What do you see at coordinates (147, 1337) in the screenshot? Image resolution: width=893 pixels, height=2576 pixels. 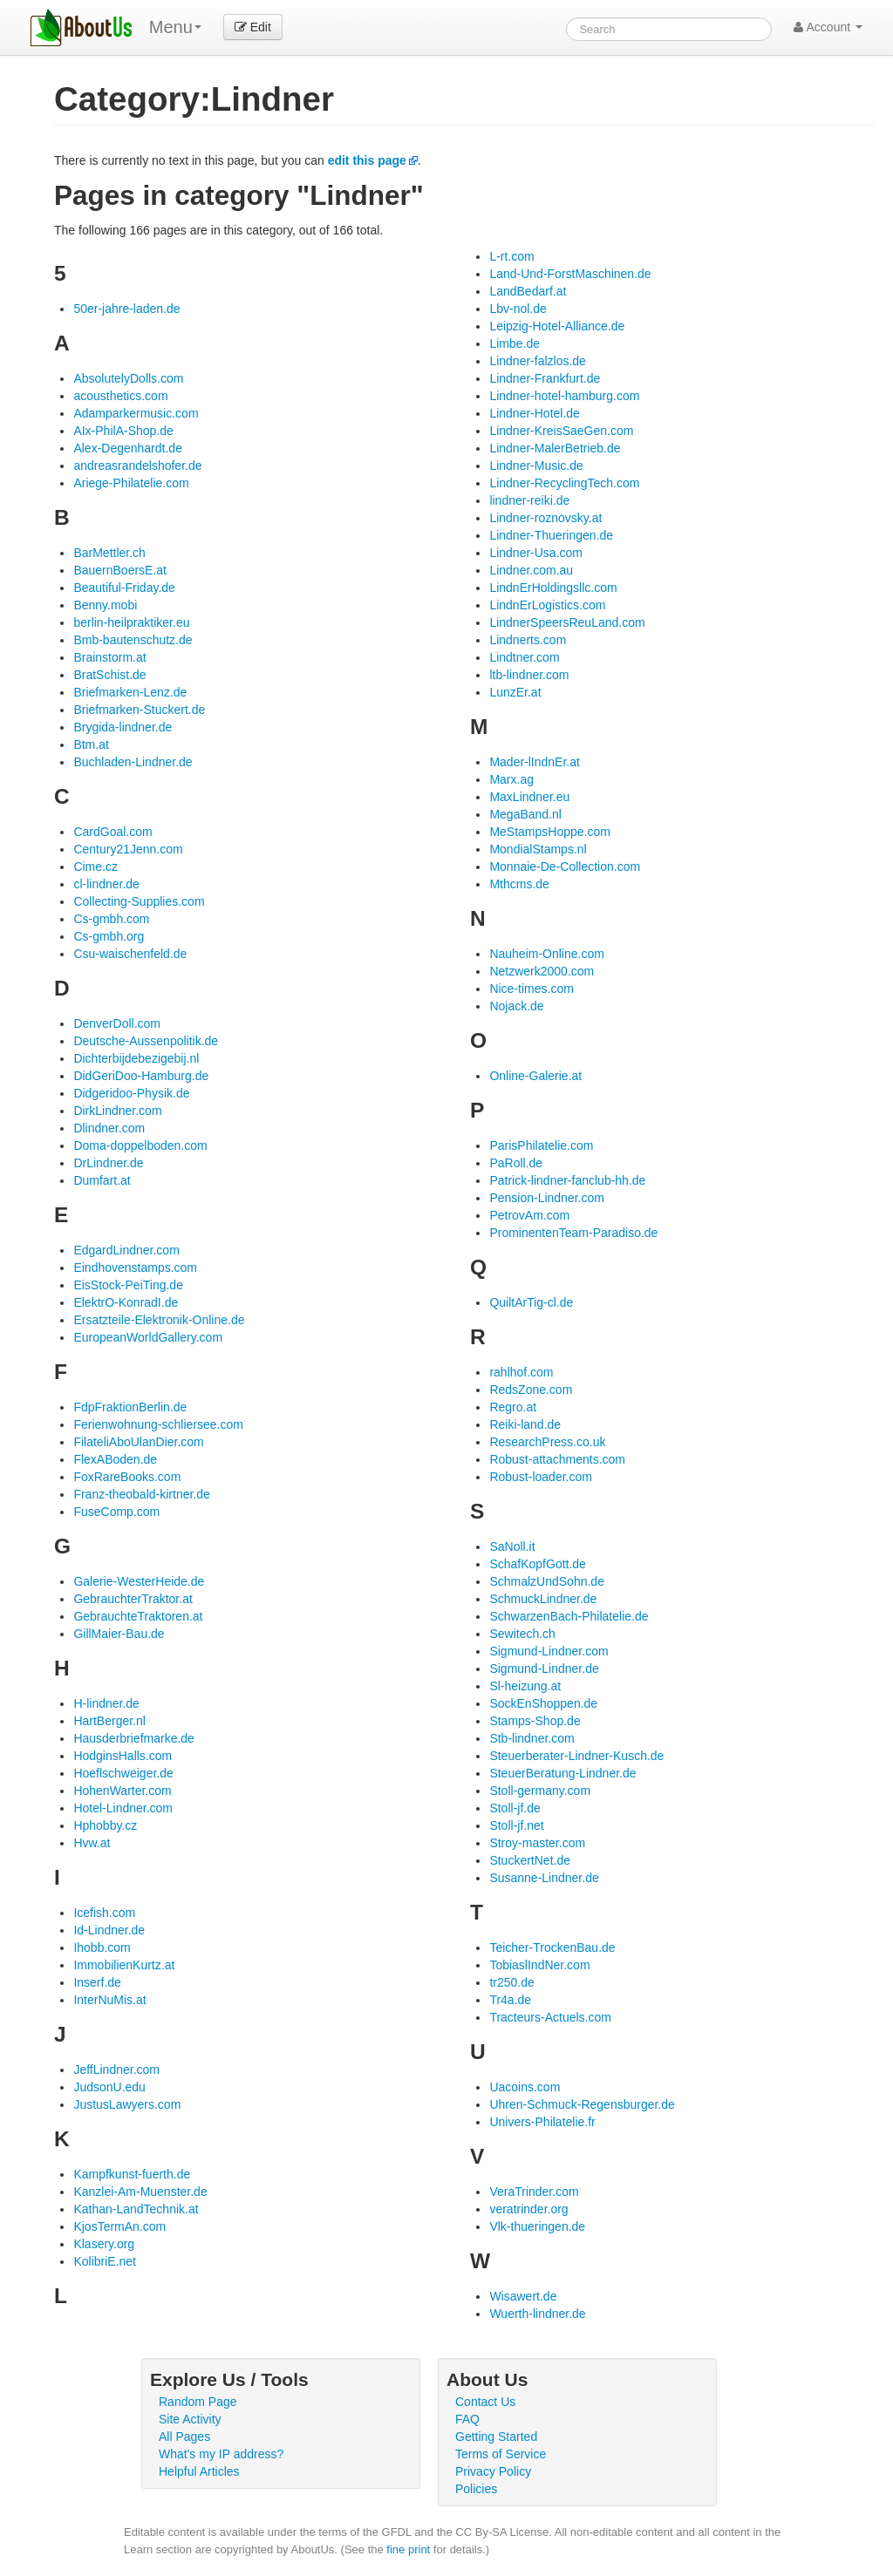 I see `EuropeanWorldGallery.com` at bounding box center [147, 1337].